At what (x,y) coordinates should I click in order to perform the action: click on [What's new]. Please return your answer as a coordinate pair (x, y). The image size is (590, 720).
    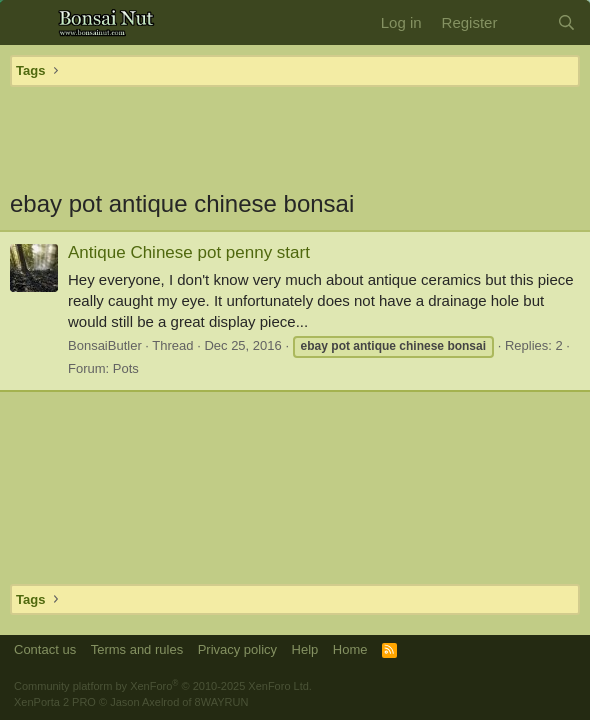
    Looking at the image, I should click on (526, 22).